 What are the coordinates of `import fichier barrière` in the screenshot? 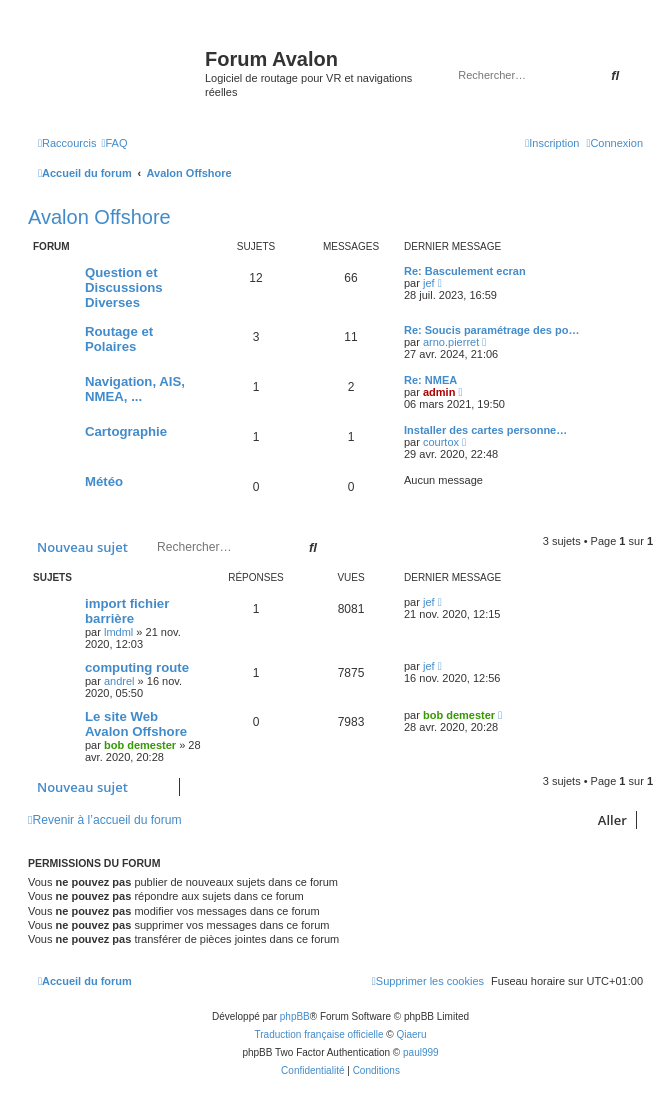 It's located at (127, 611).